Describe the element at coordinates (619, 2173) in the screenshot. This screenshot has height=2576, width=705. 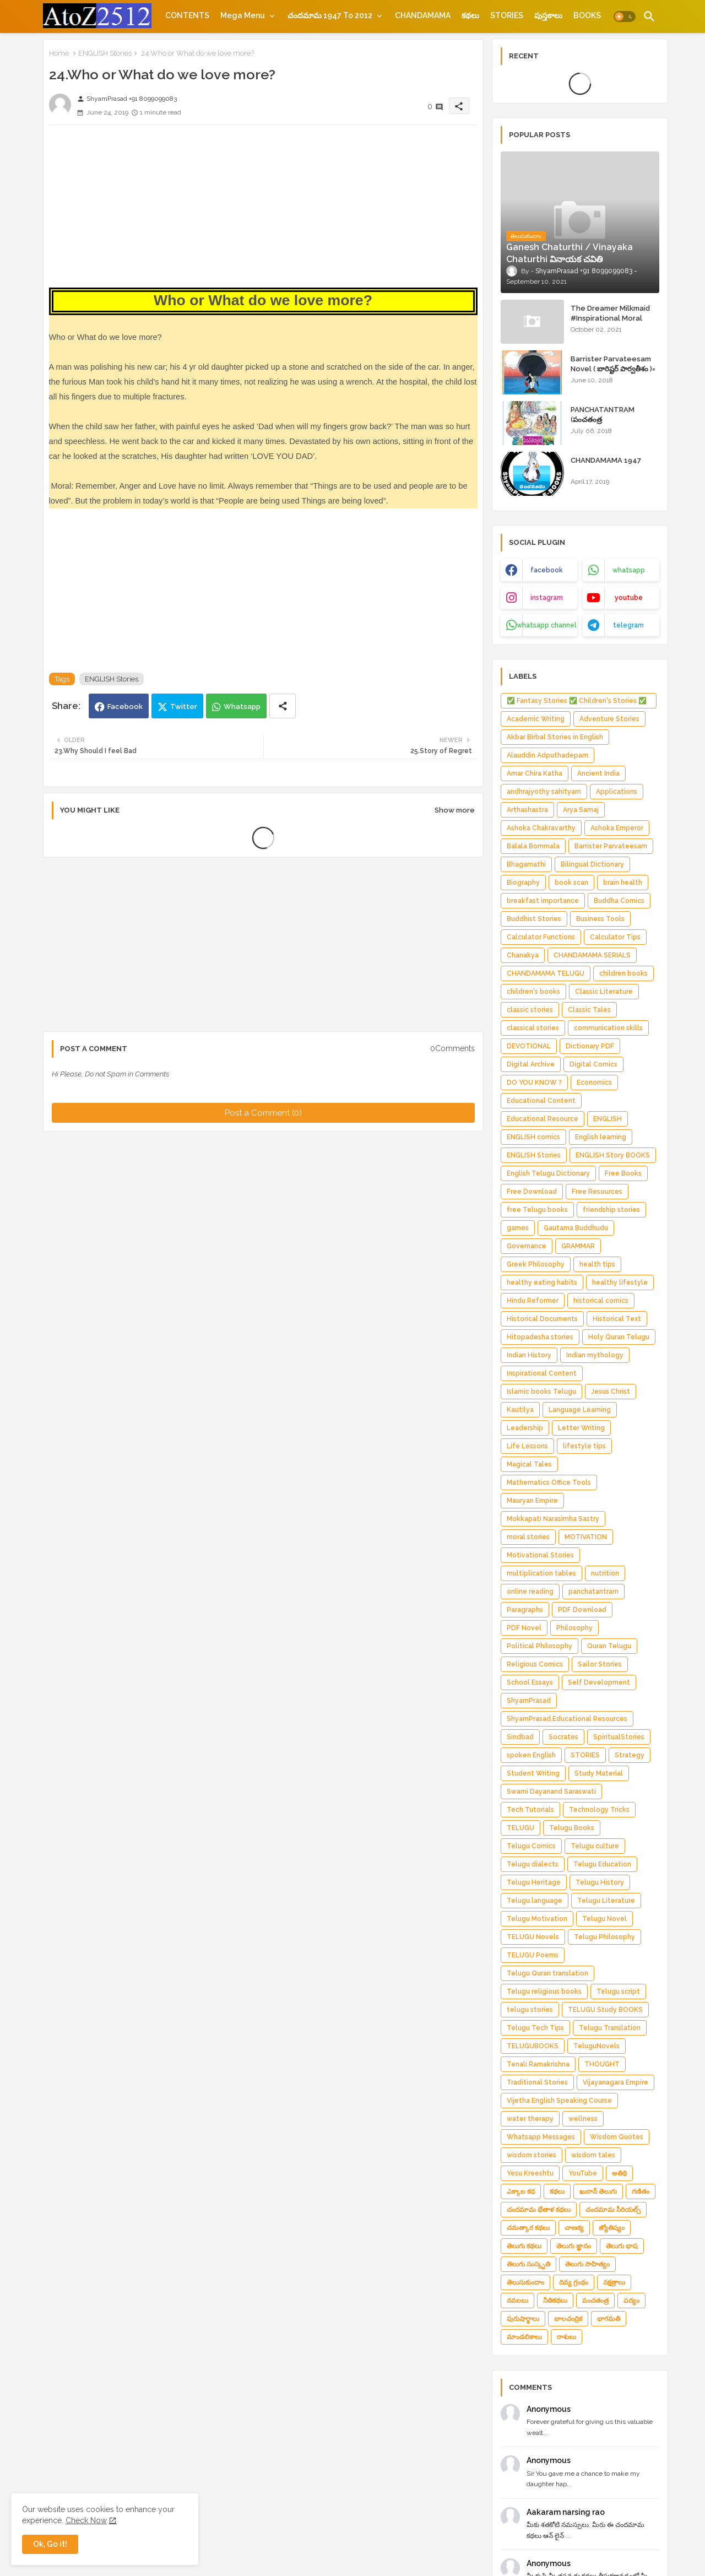
I see `అతిథి` at that location.